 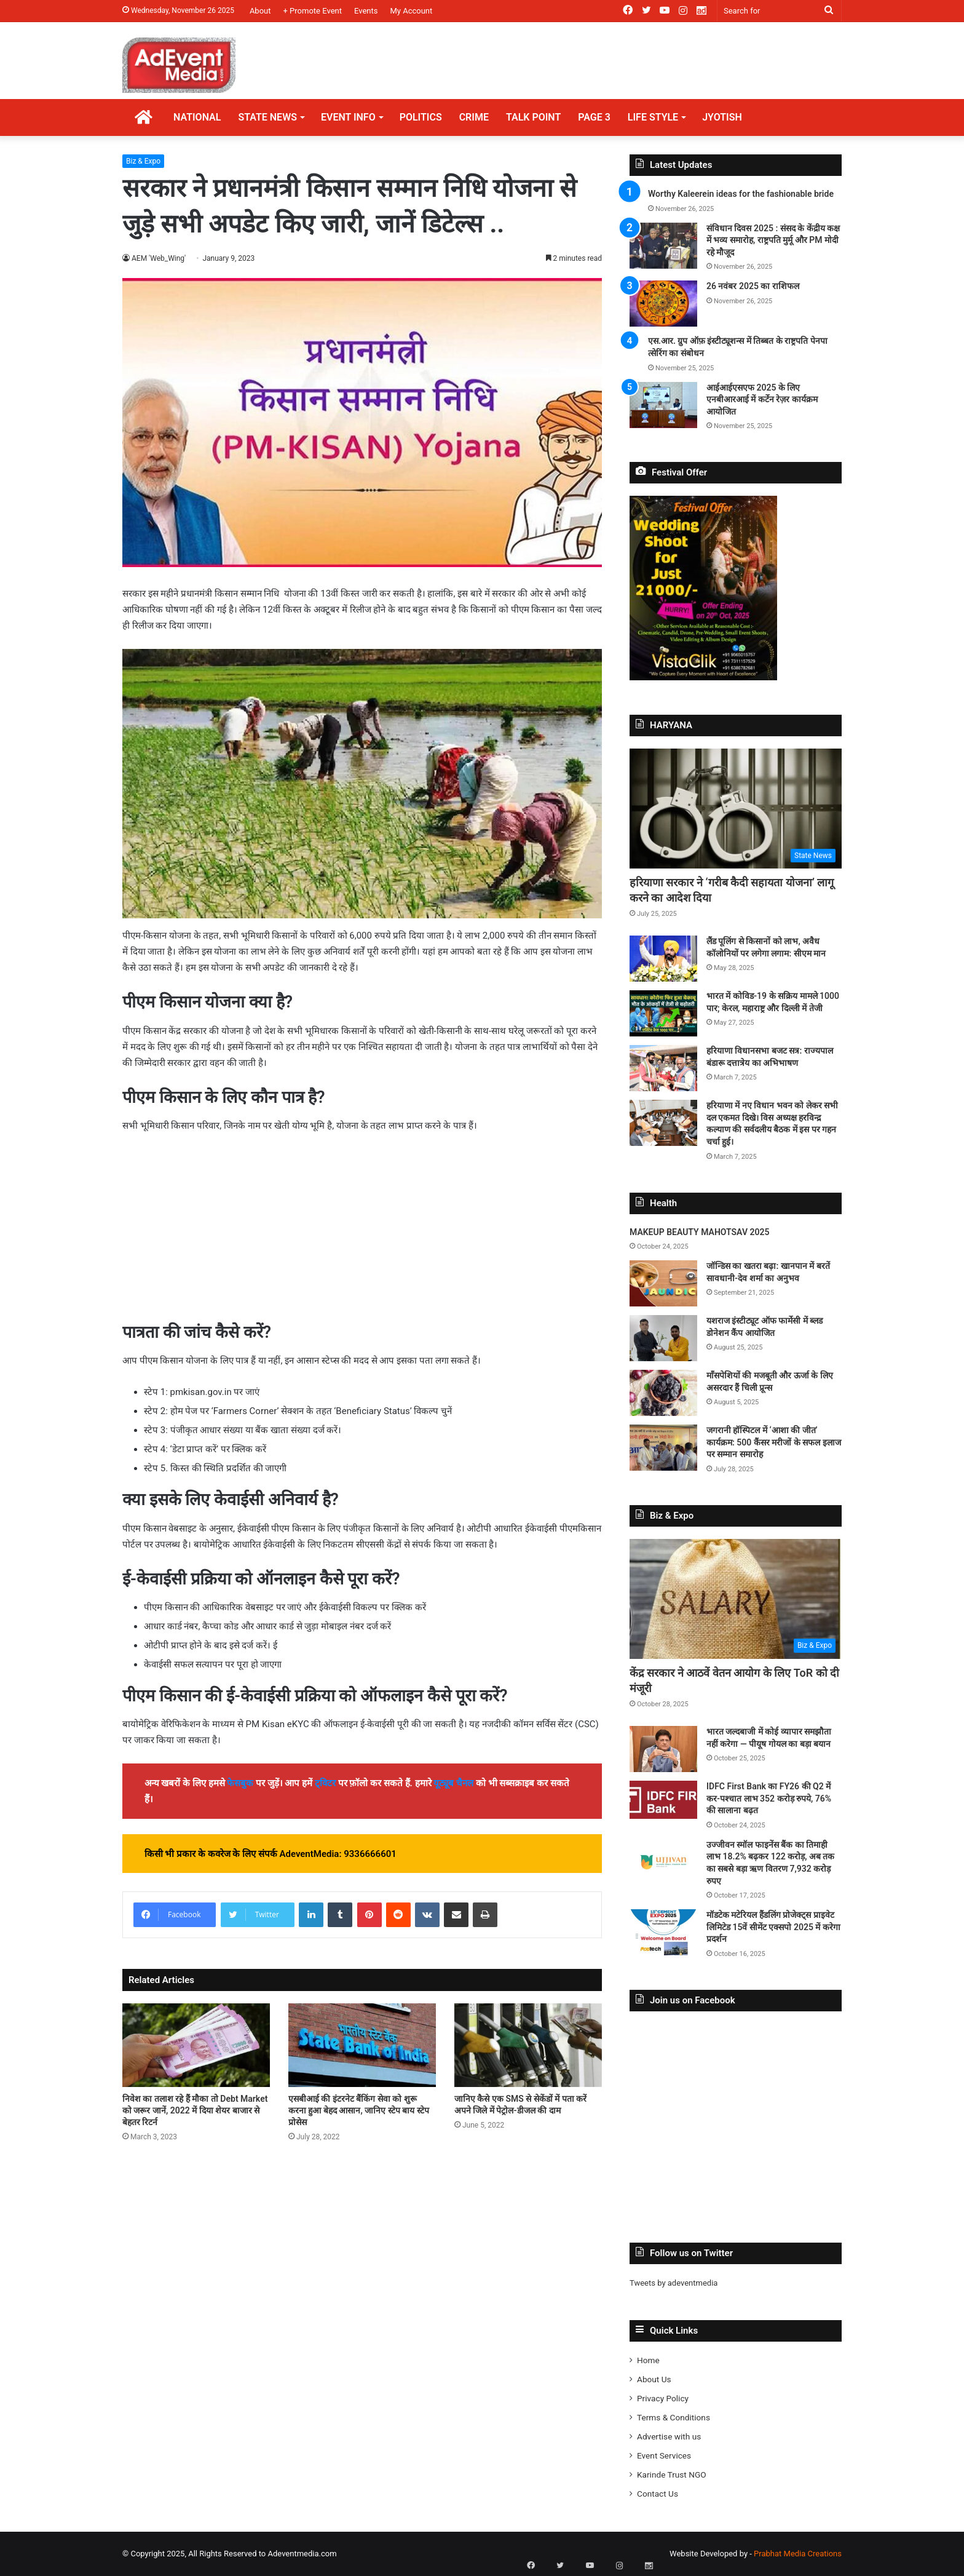 I want to click on JYOTISH, so click(x=722, y=117).